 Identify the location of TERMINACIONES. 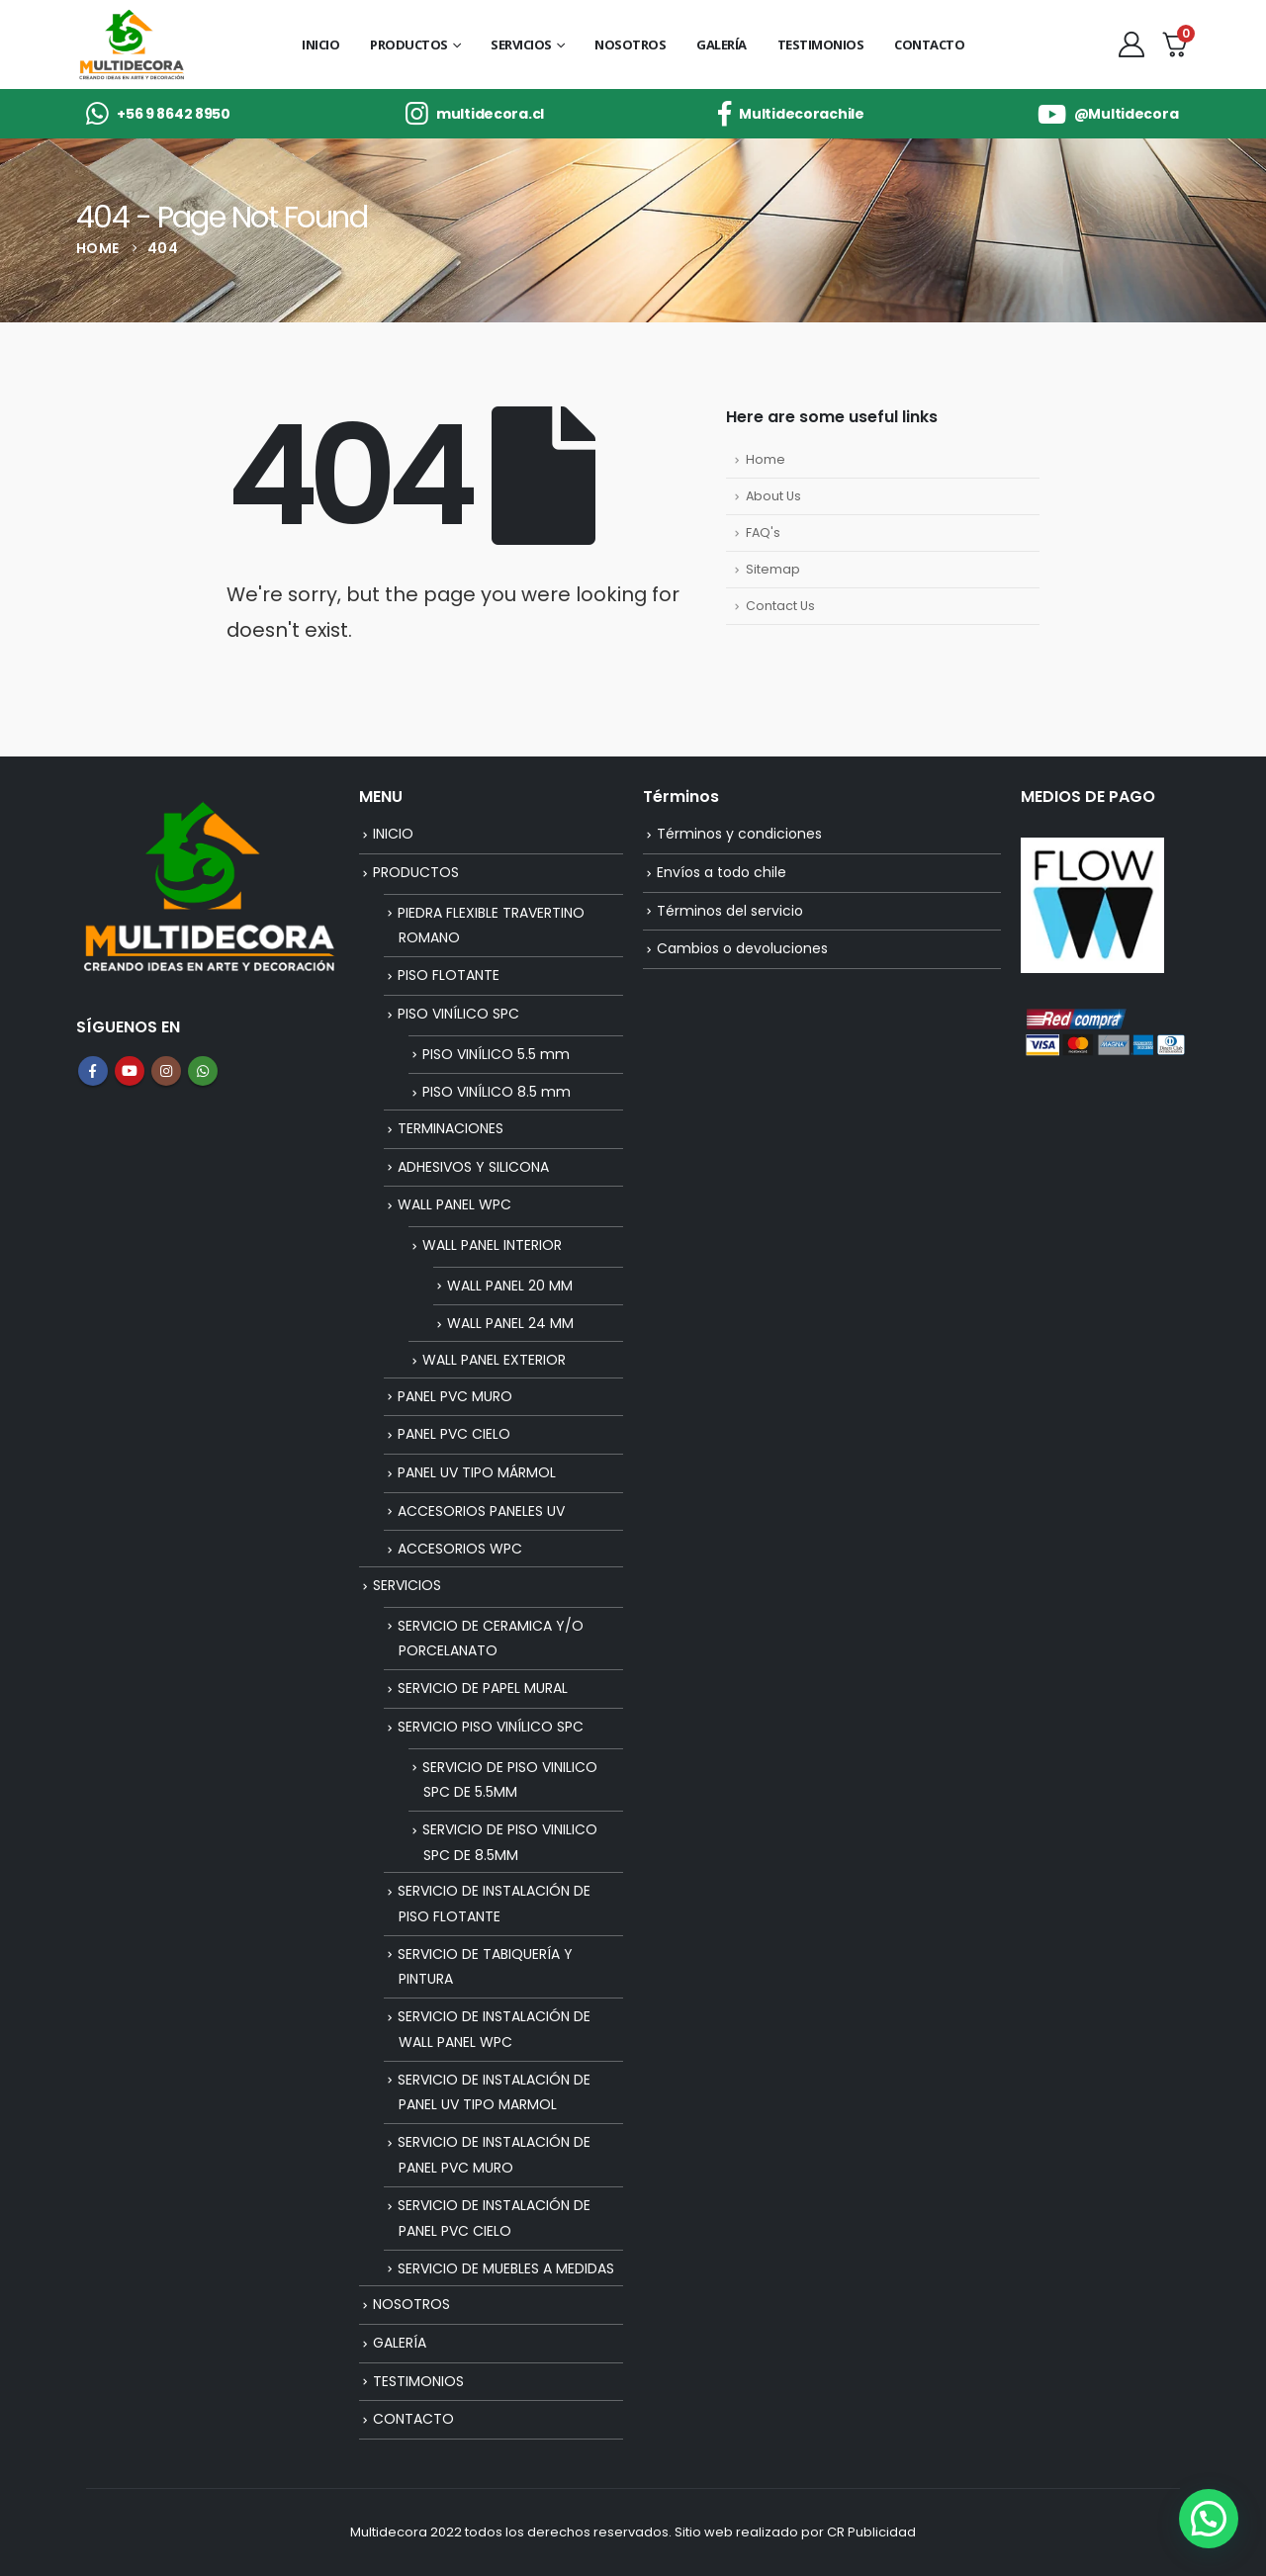
(450, 1128).